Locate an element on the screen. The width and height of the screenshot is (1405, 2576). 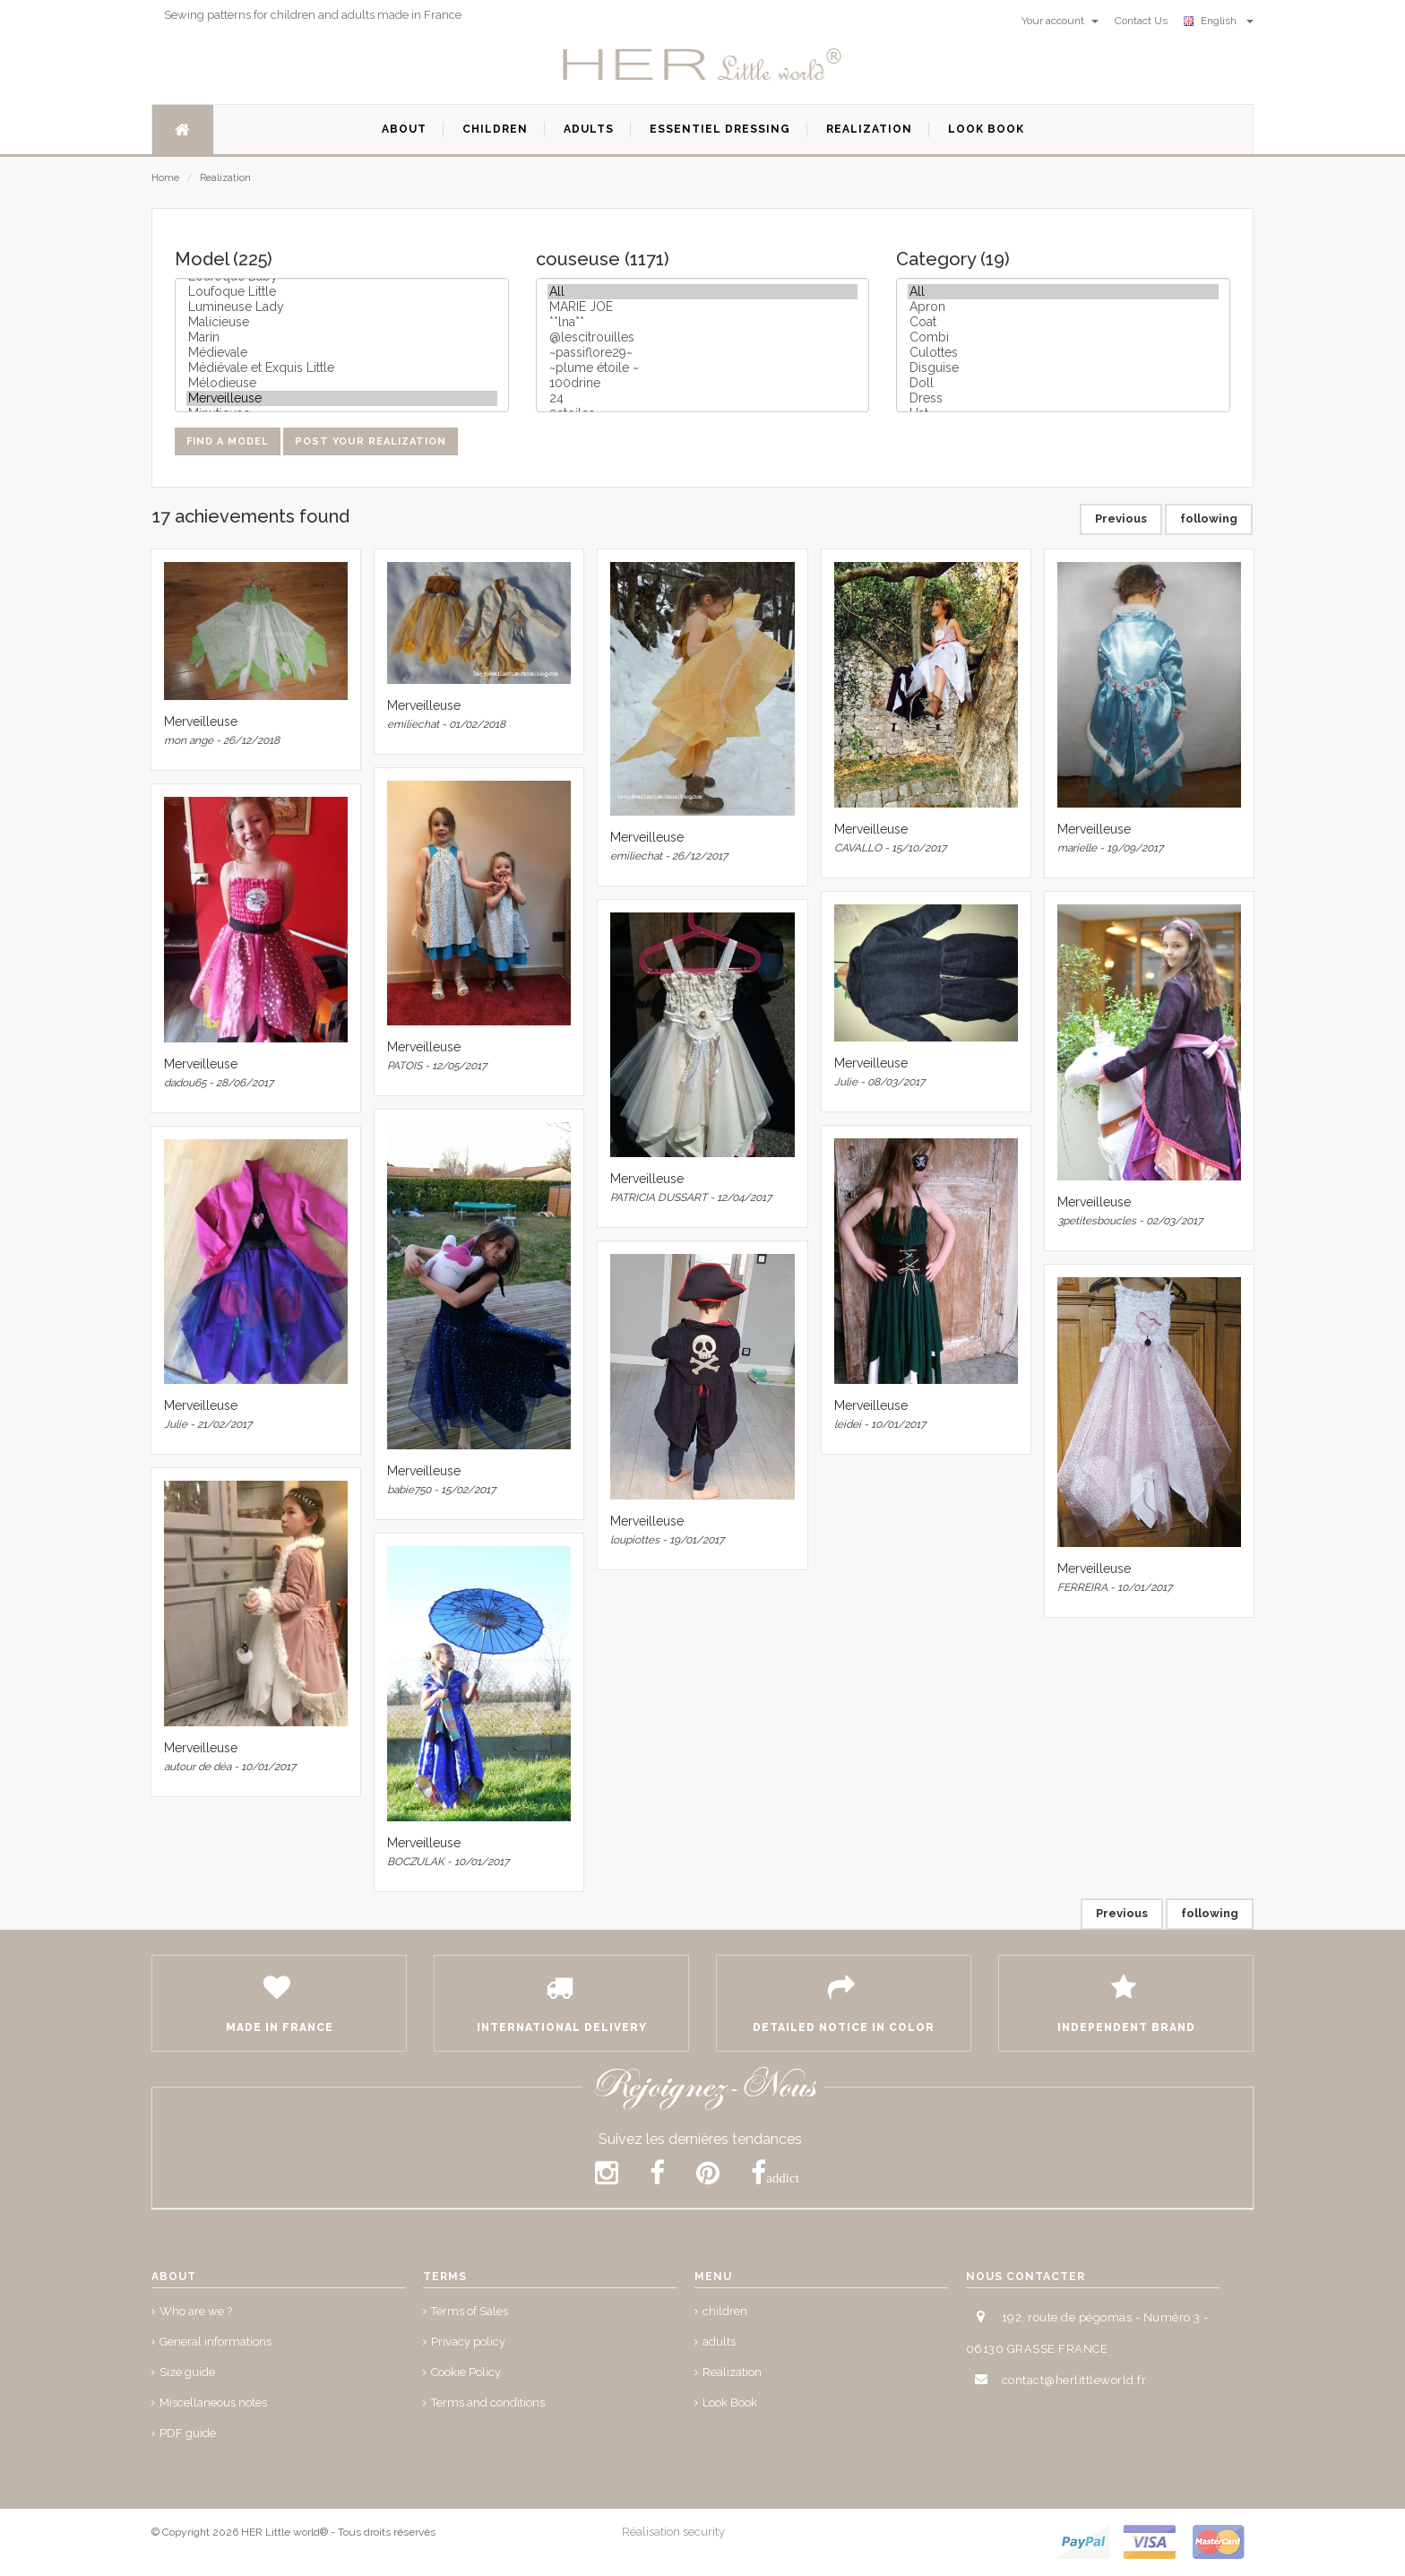
MARIE JOE is located at coordinates (702, 307).